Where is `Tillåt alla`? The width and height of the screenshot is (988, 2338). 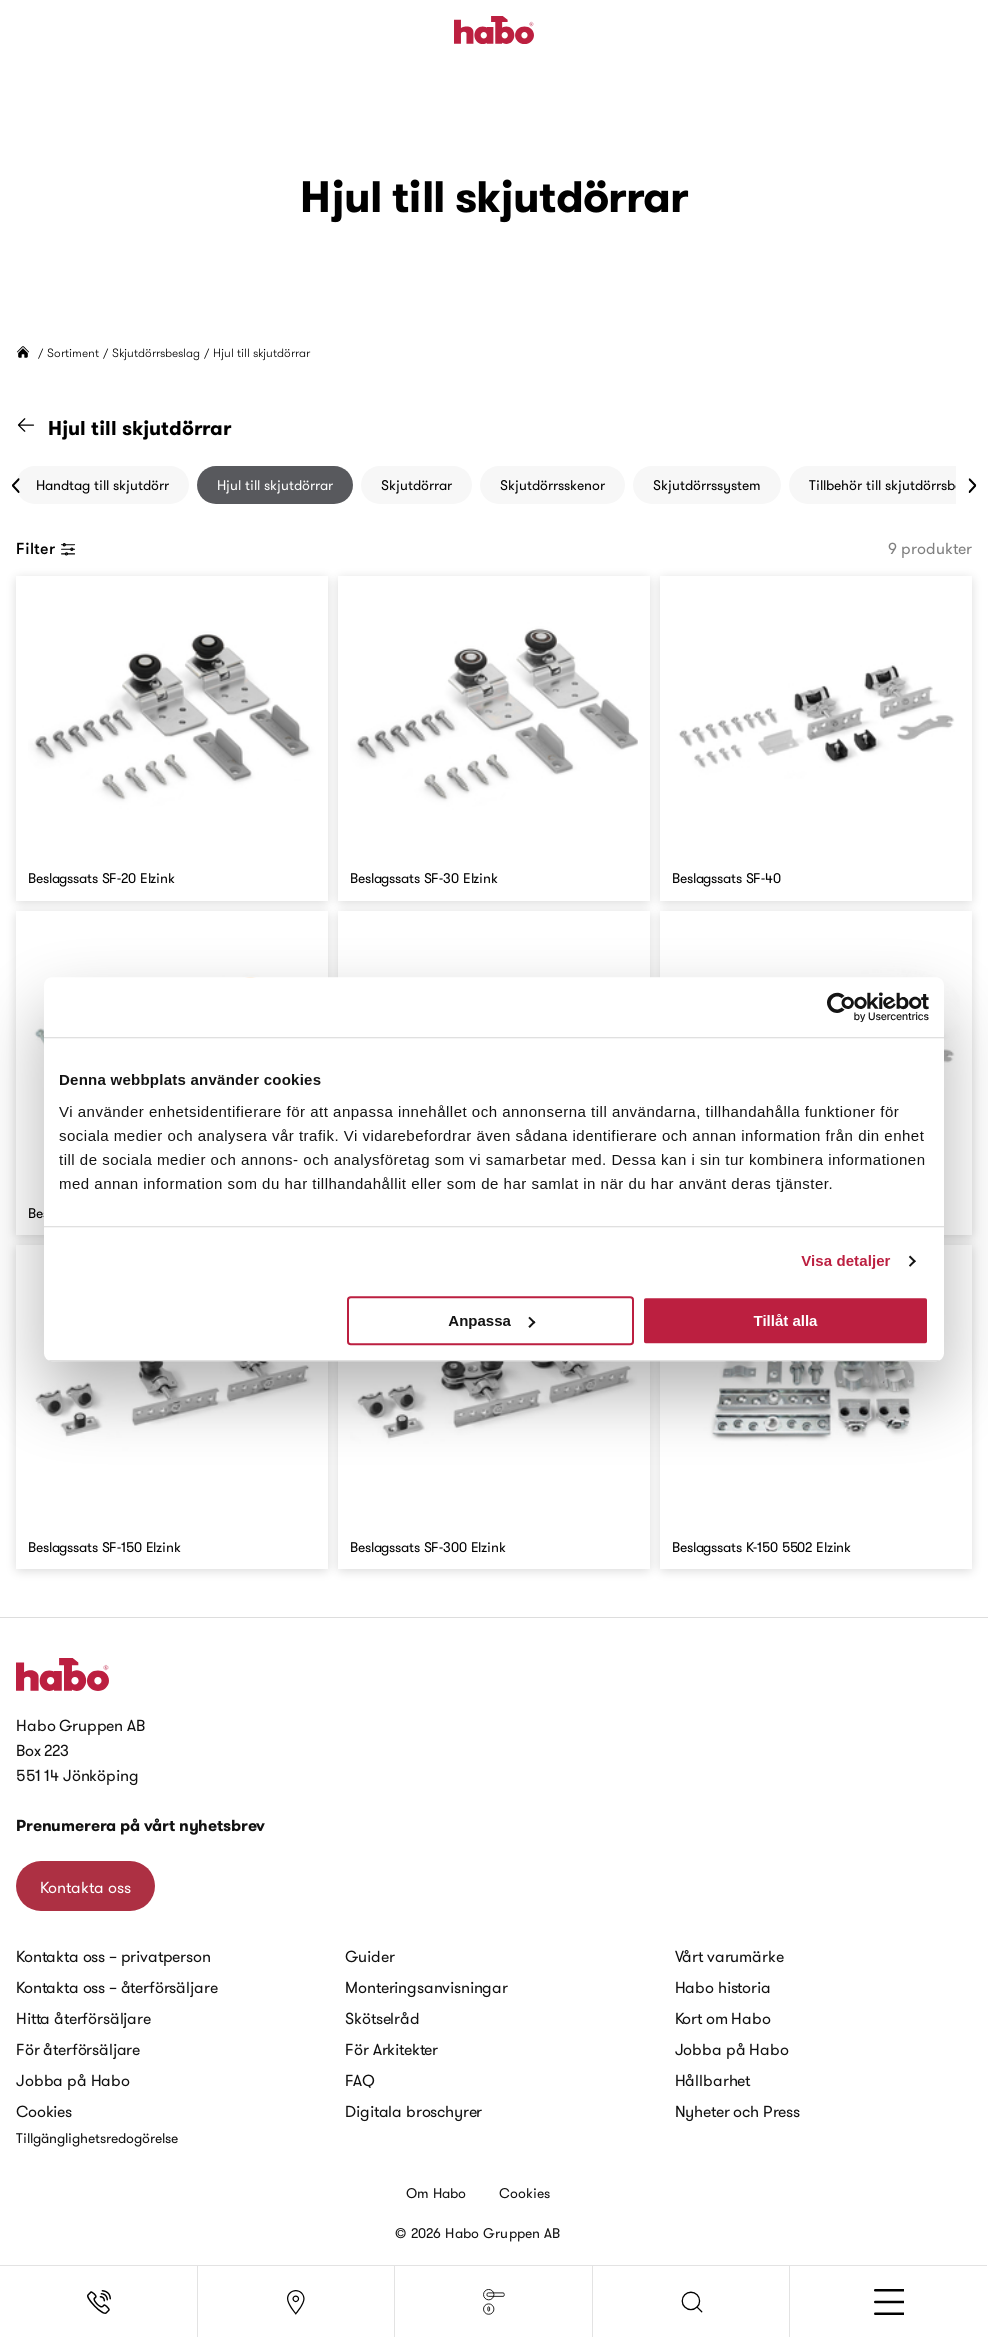 Tillåt alla is located at coordinates (785, 1320).